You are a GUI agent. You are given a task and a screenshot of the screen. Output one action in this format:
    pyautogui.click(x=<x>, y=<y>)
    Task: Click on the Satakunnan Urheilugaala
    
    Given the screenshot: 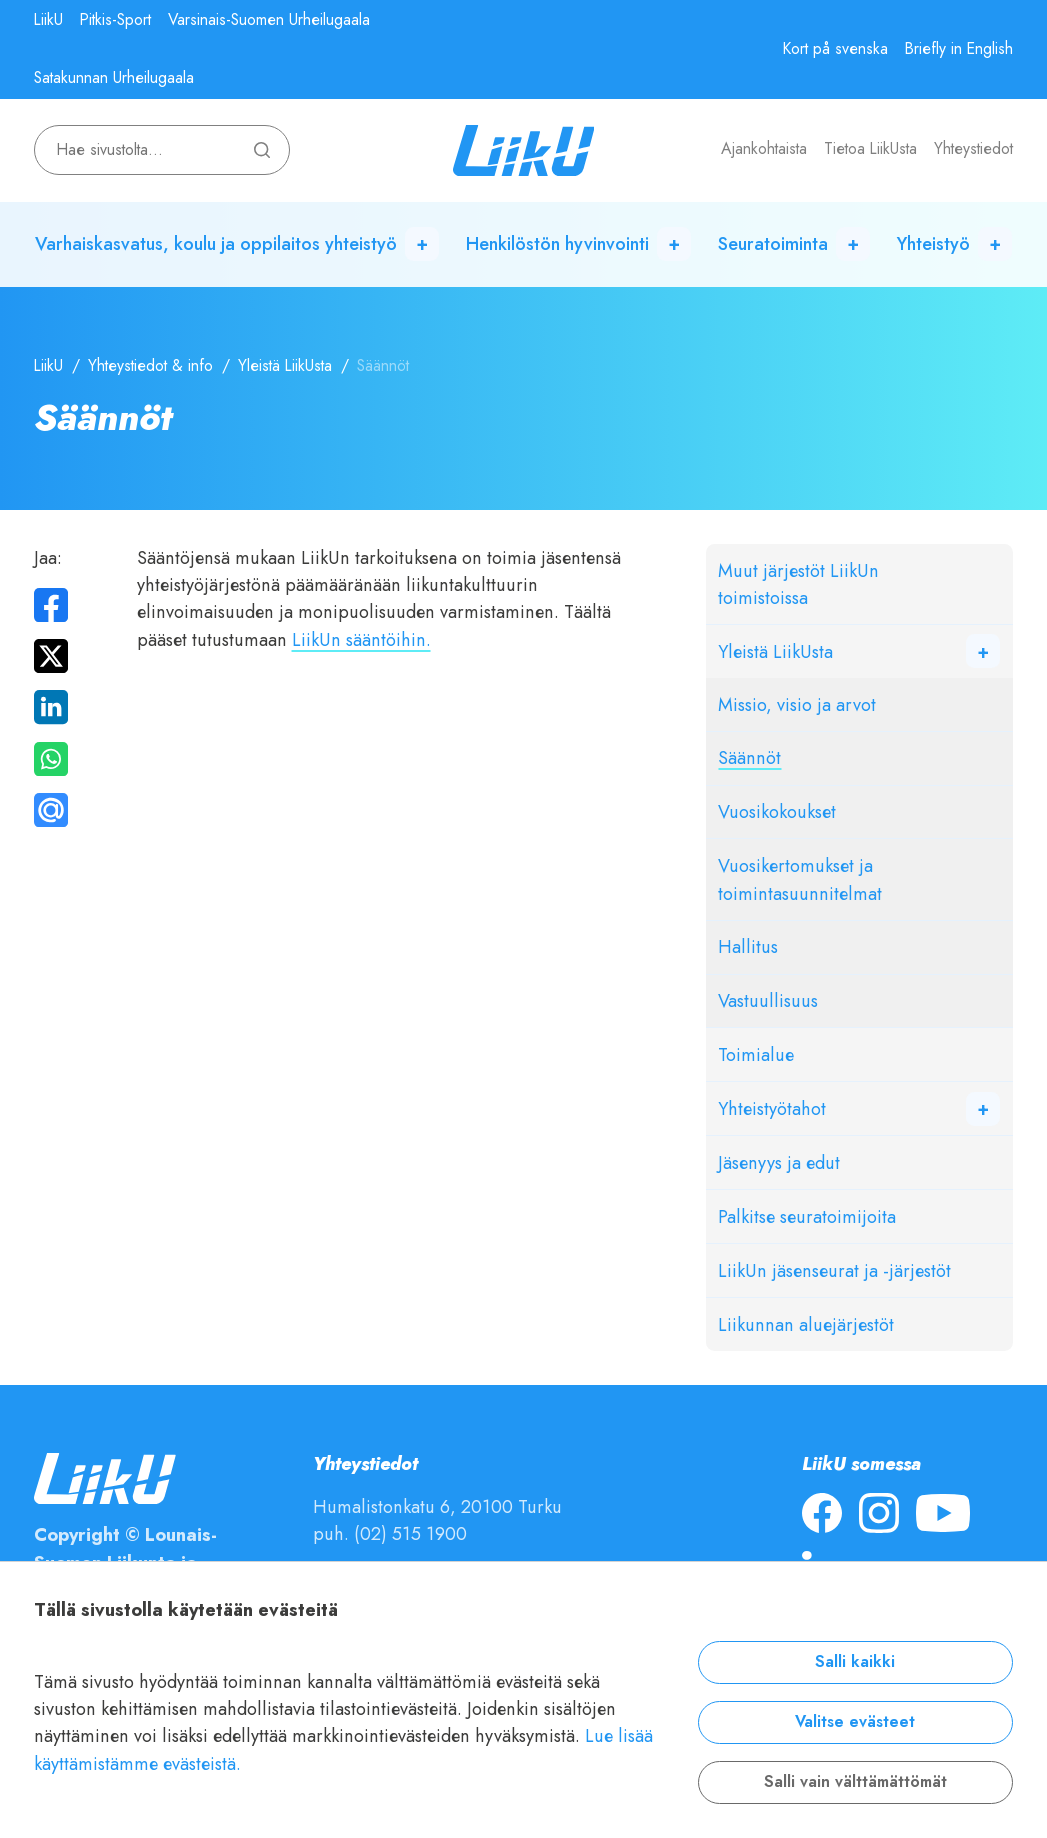 What is the action you would take?
    pyautogui.click(x=114, y=78)
    